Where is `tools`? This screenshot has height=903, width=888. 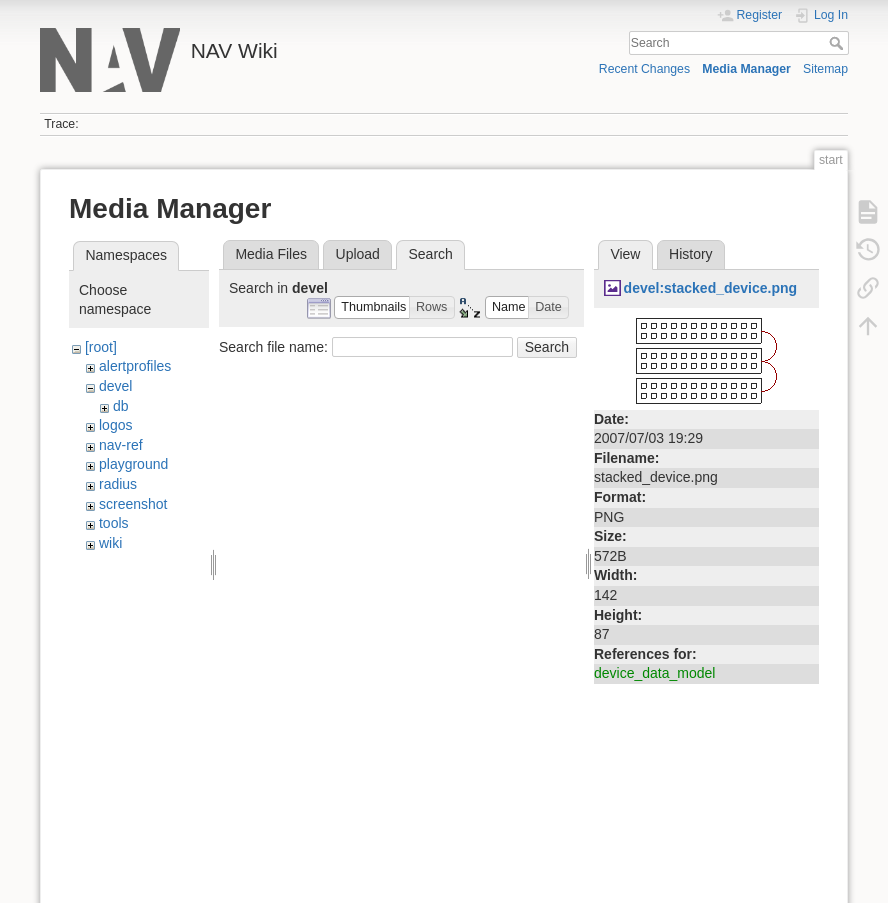
tools is located at coordinates (114, 523).